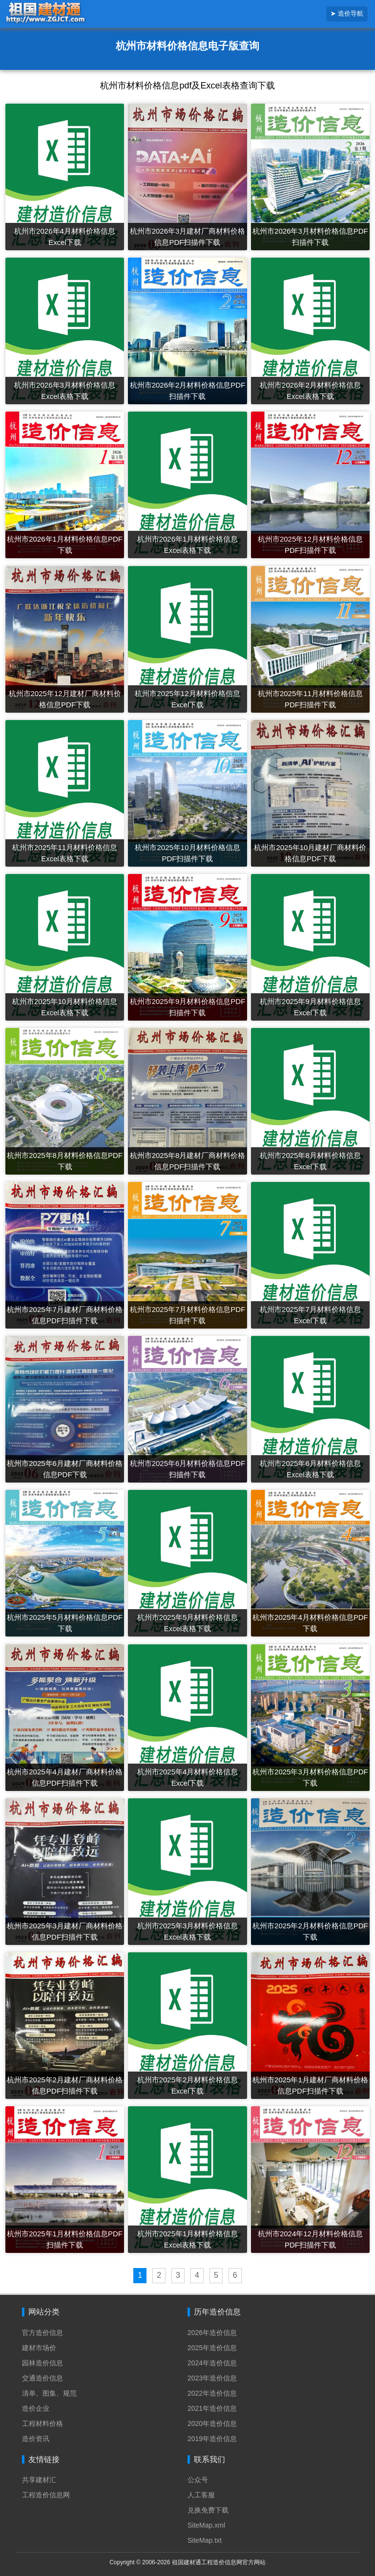 The image size is (375, 2576). I want to click on 清单、图集、规范, so click(49, 2393).